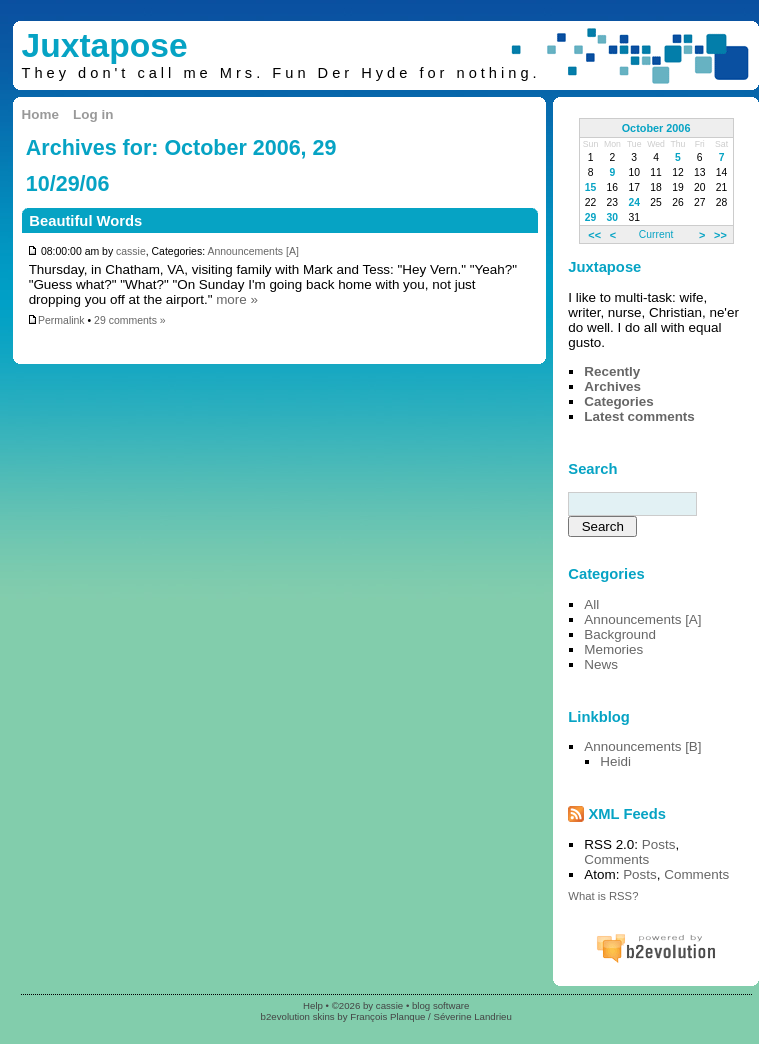  What do you see at coordinates (591, 187) in the screenshot?
I see `15` at bounding box center [591, 187].